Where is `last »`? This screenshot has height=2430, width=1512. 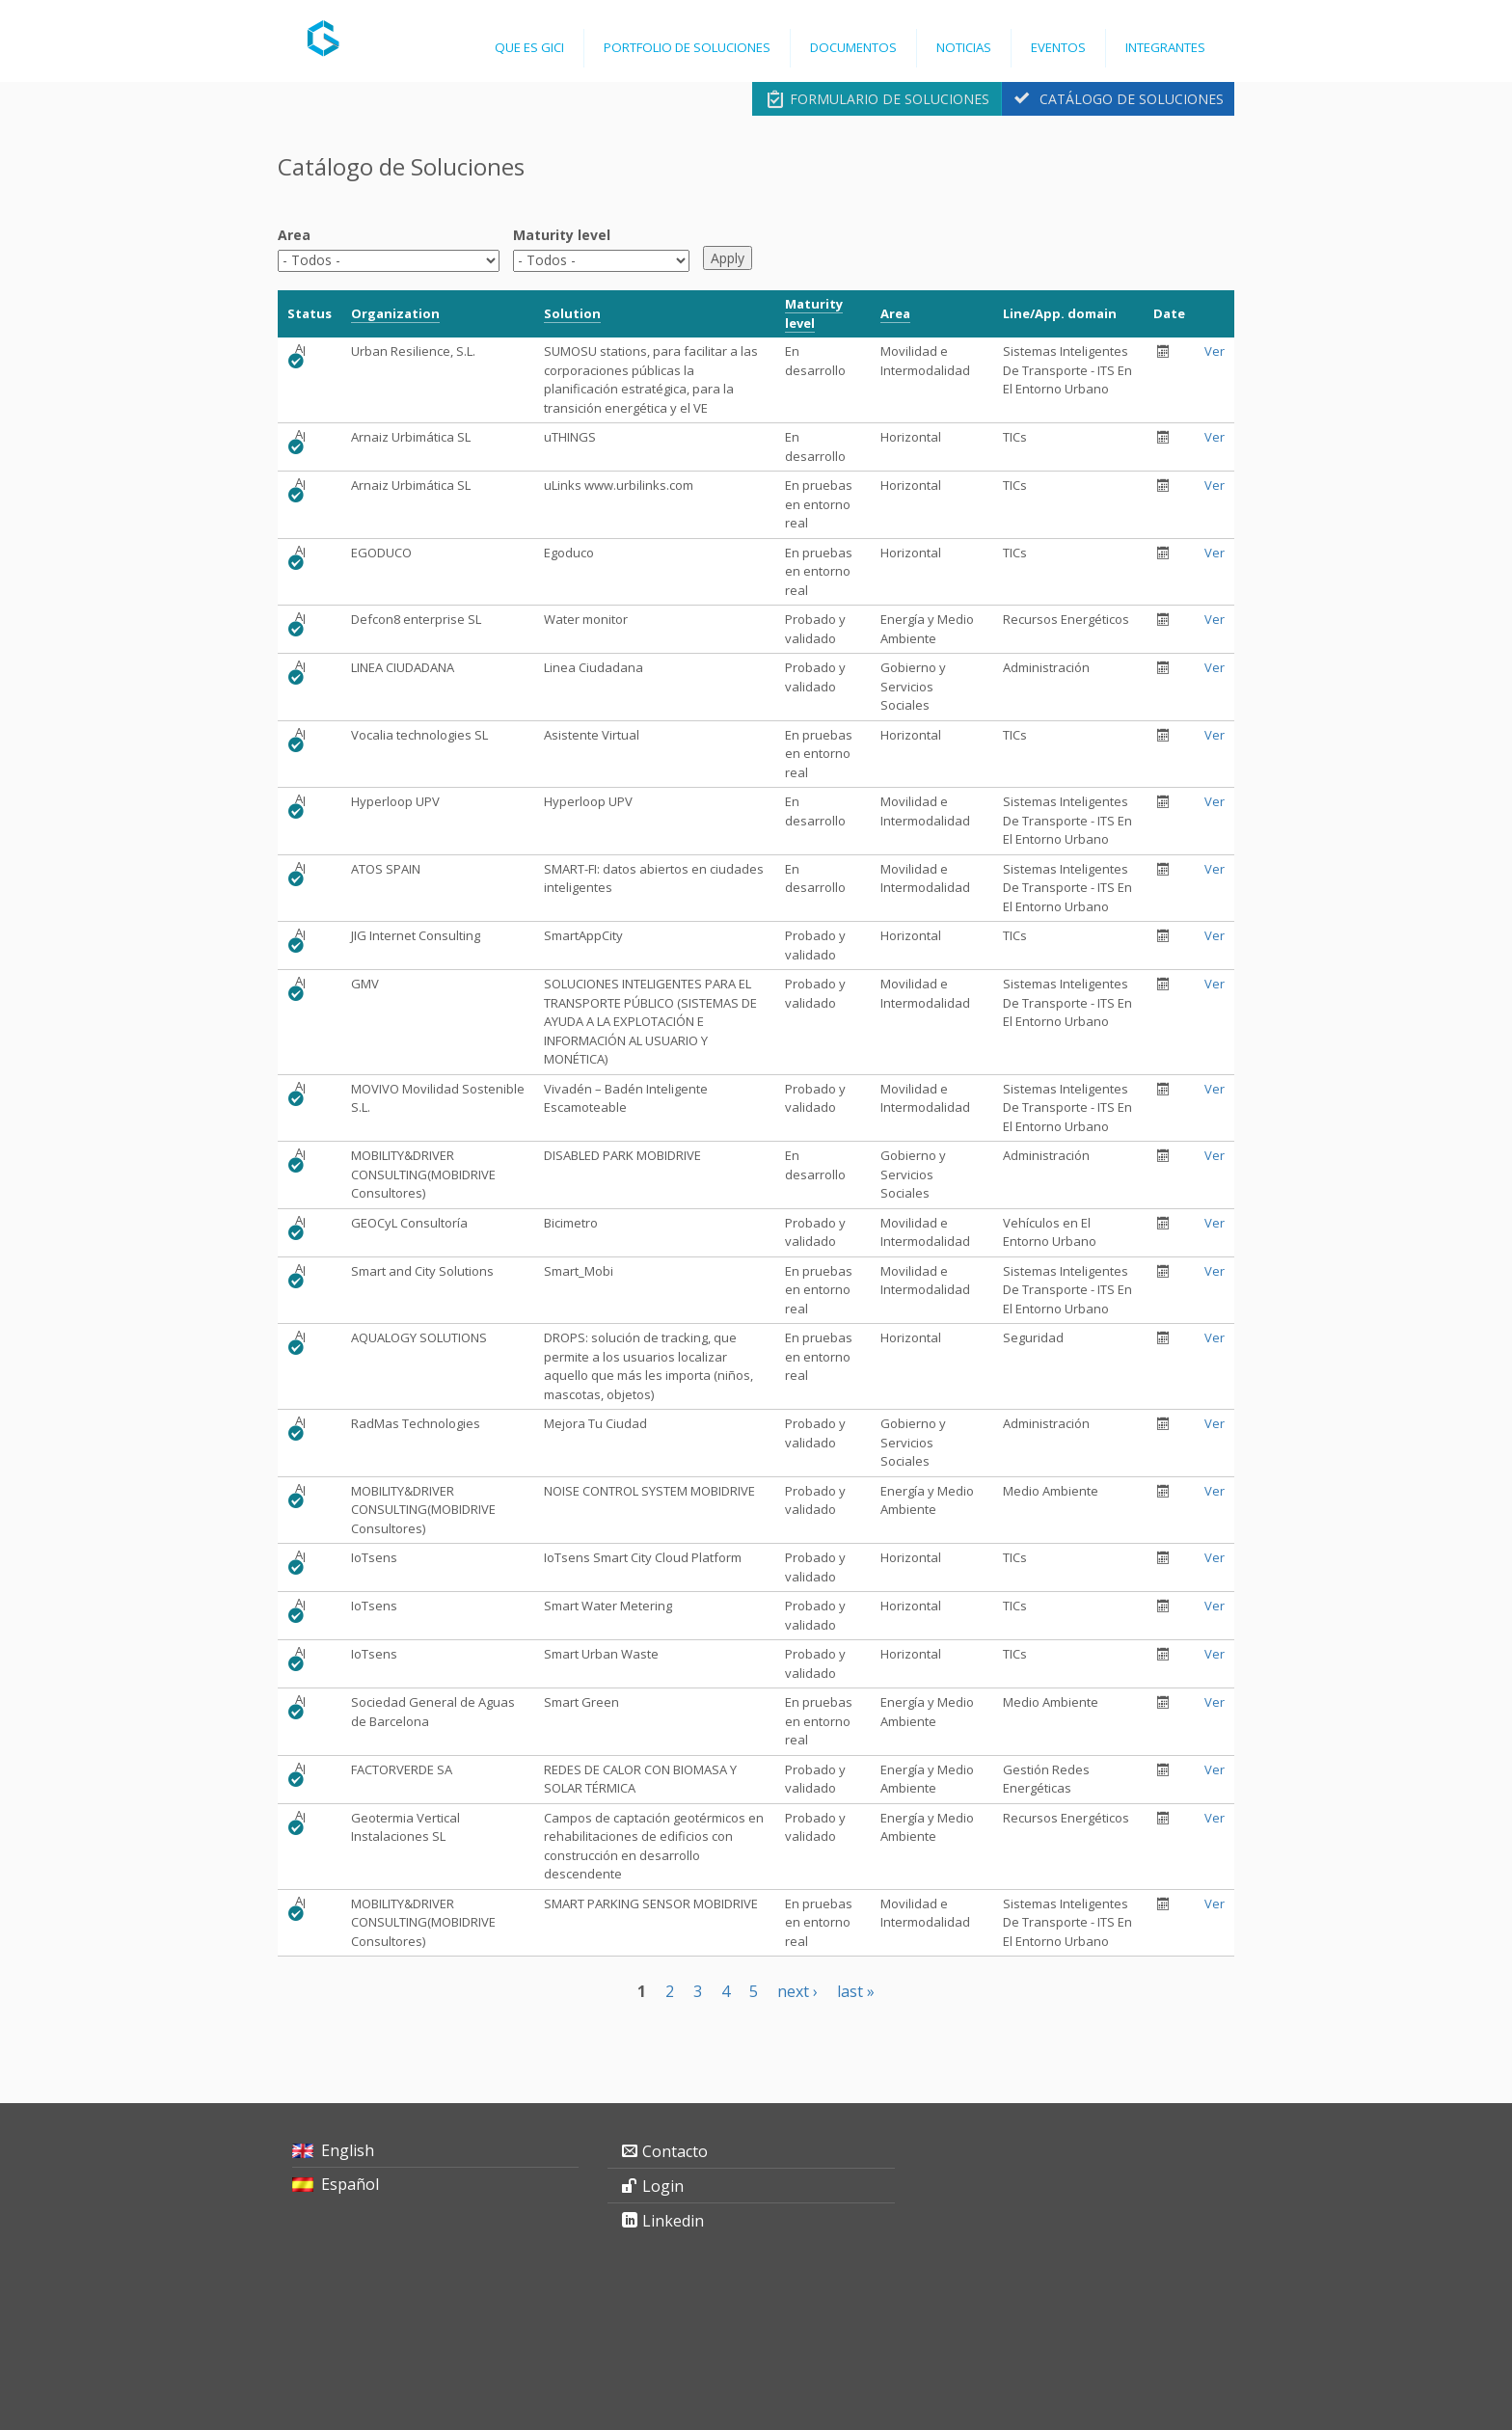 last » is located at coordinates (856, 1991).